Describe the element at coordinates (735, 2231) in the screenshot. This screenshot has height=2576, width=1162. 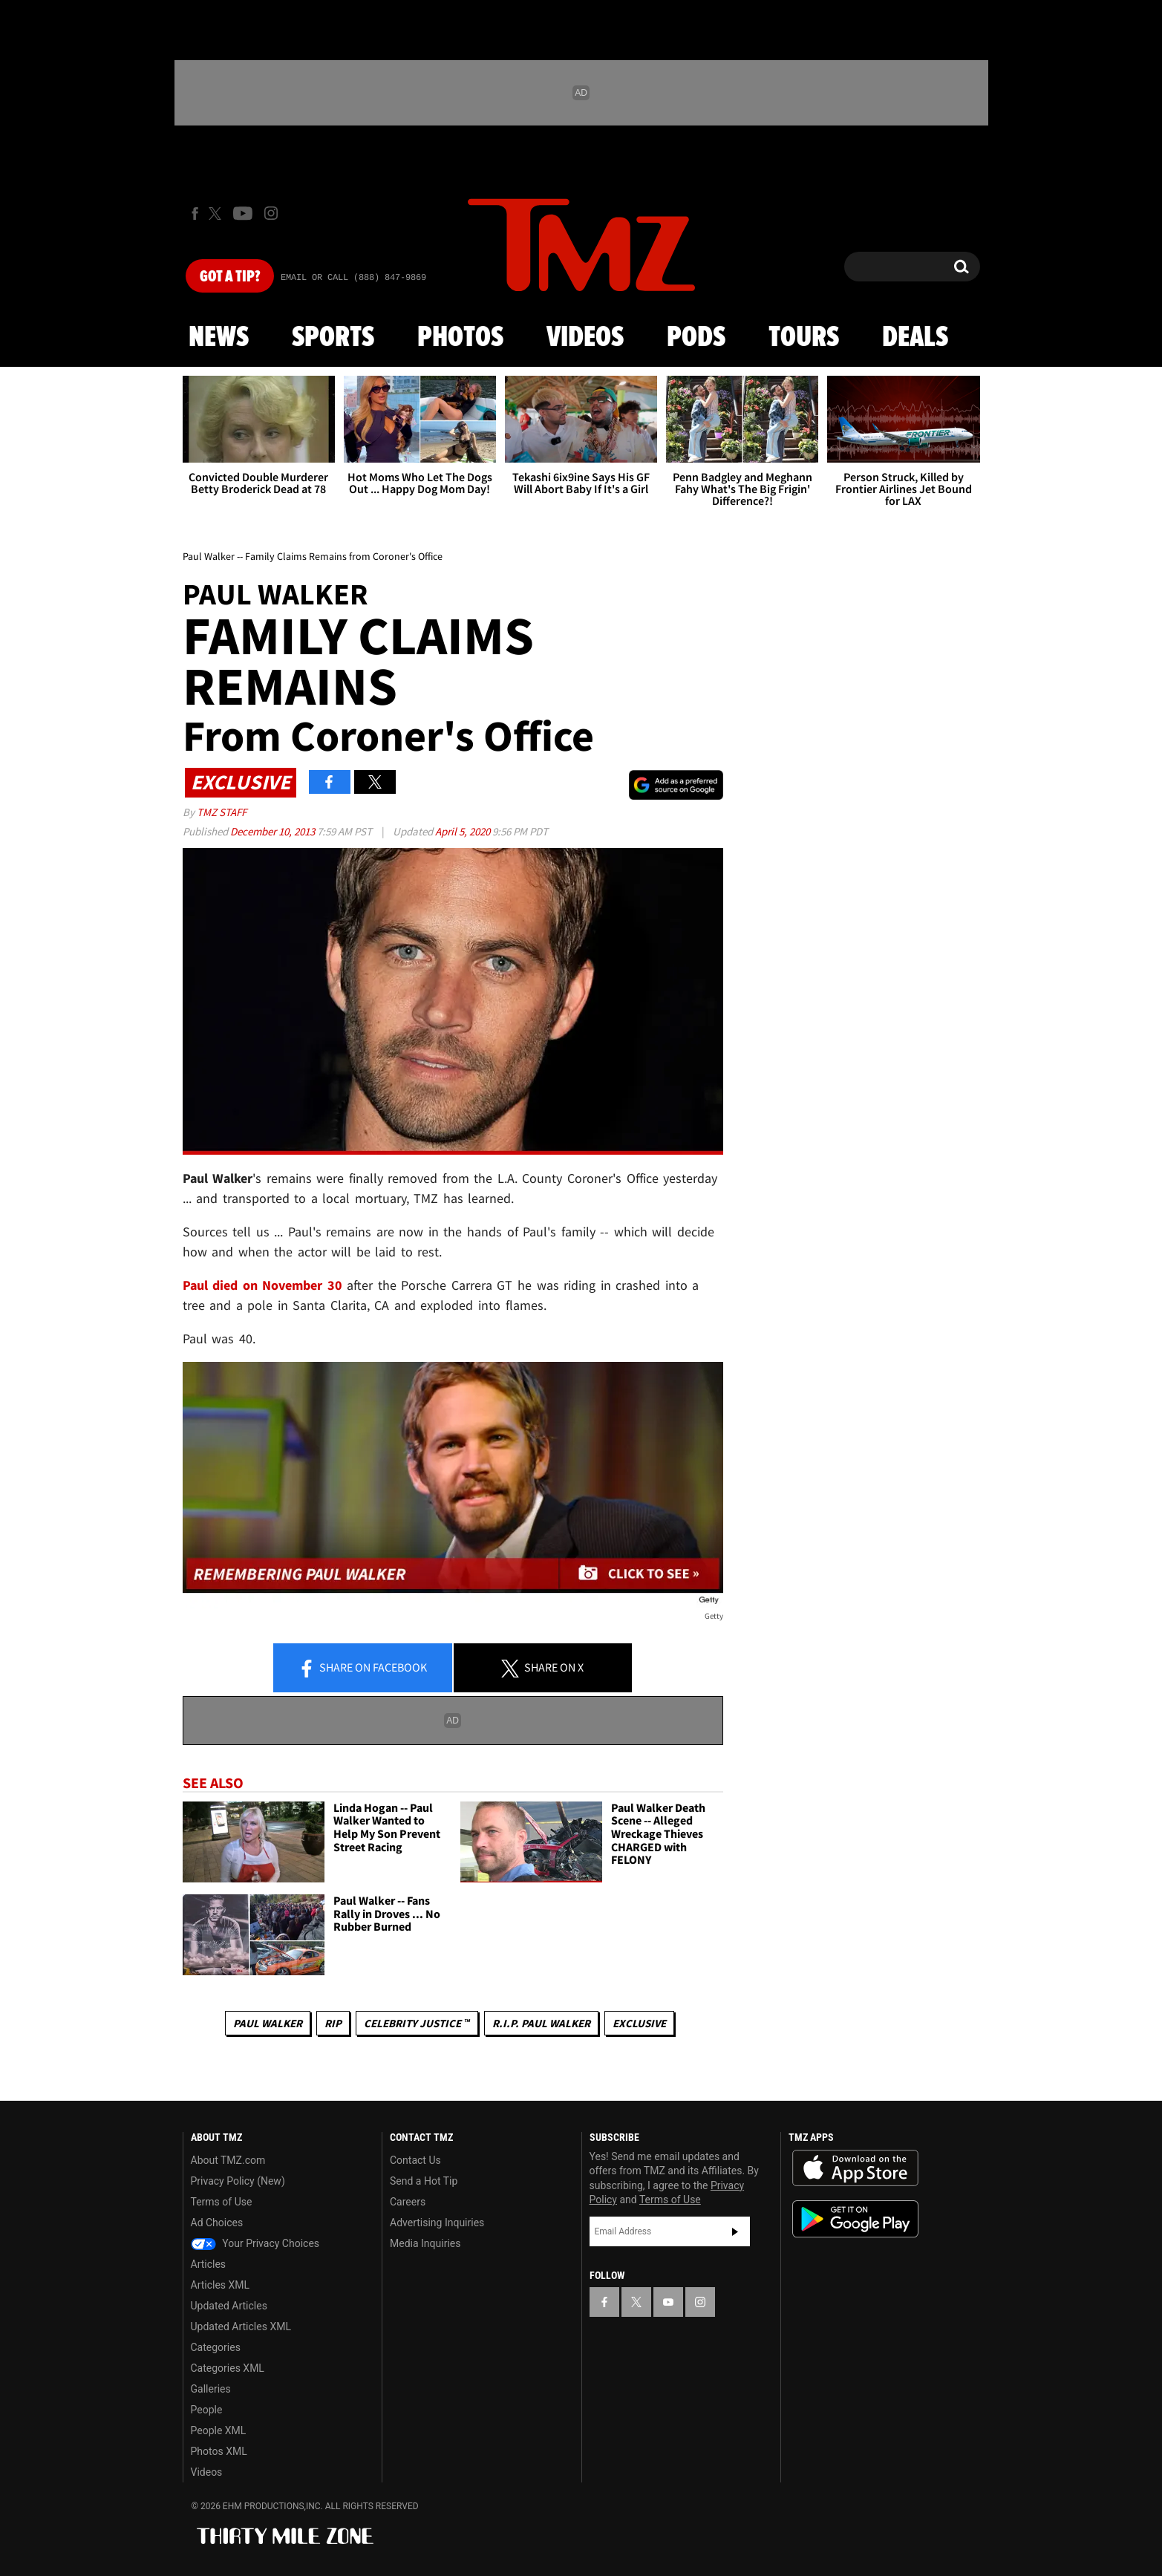
I see `Subscribe` at that location.